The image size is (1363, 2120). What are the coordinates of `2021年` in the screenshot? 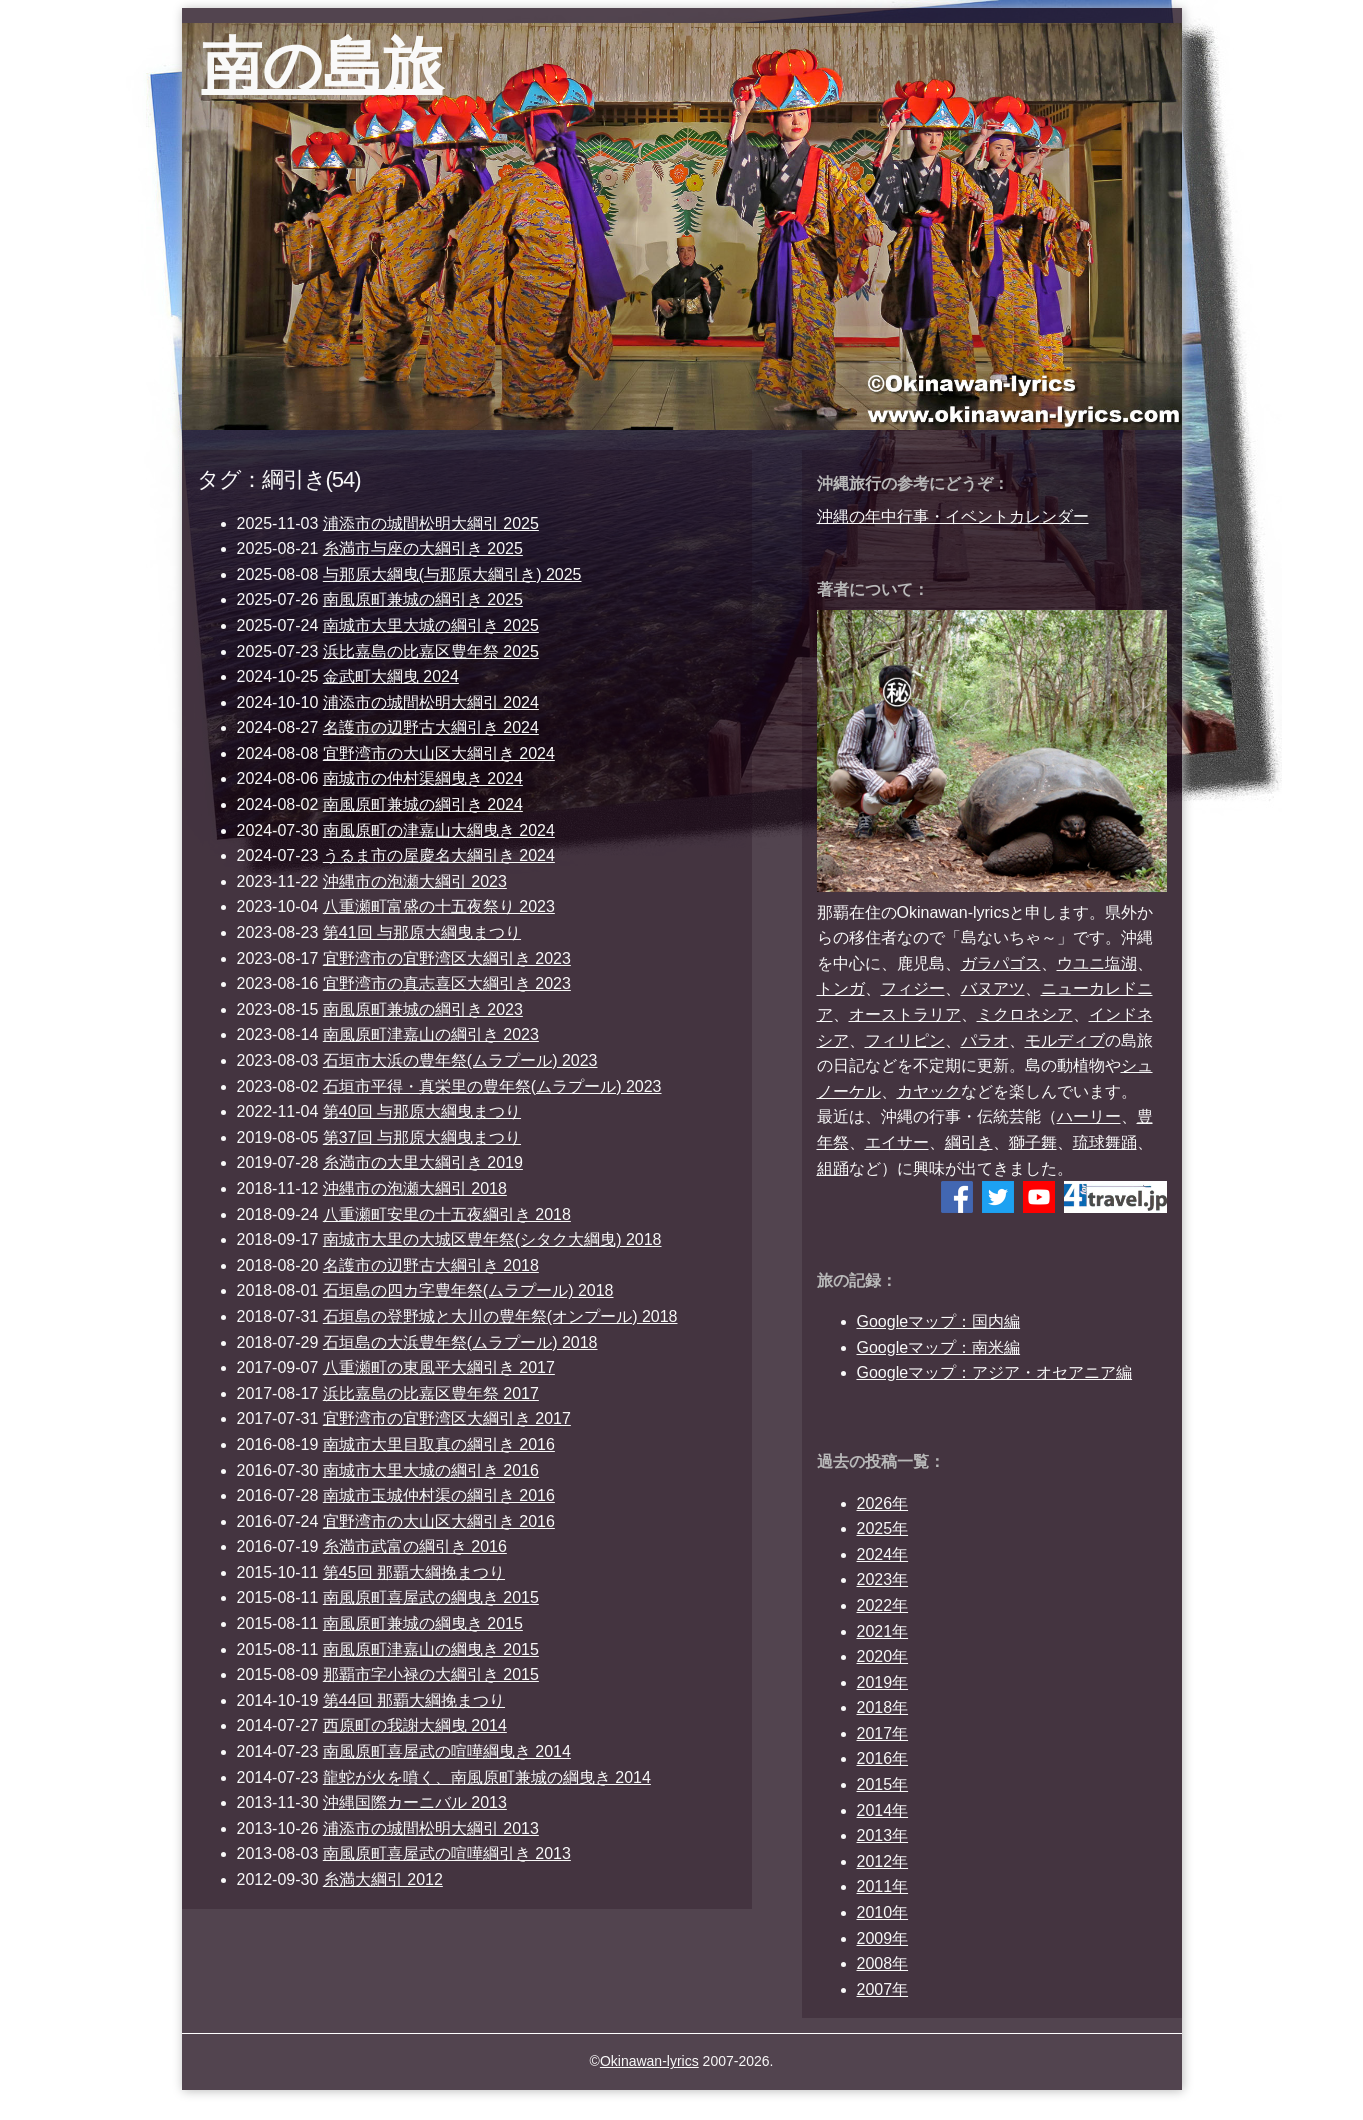 It's located at (883, 1631).